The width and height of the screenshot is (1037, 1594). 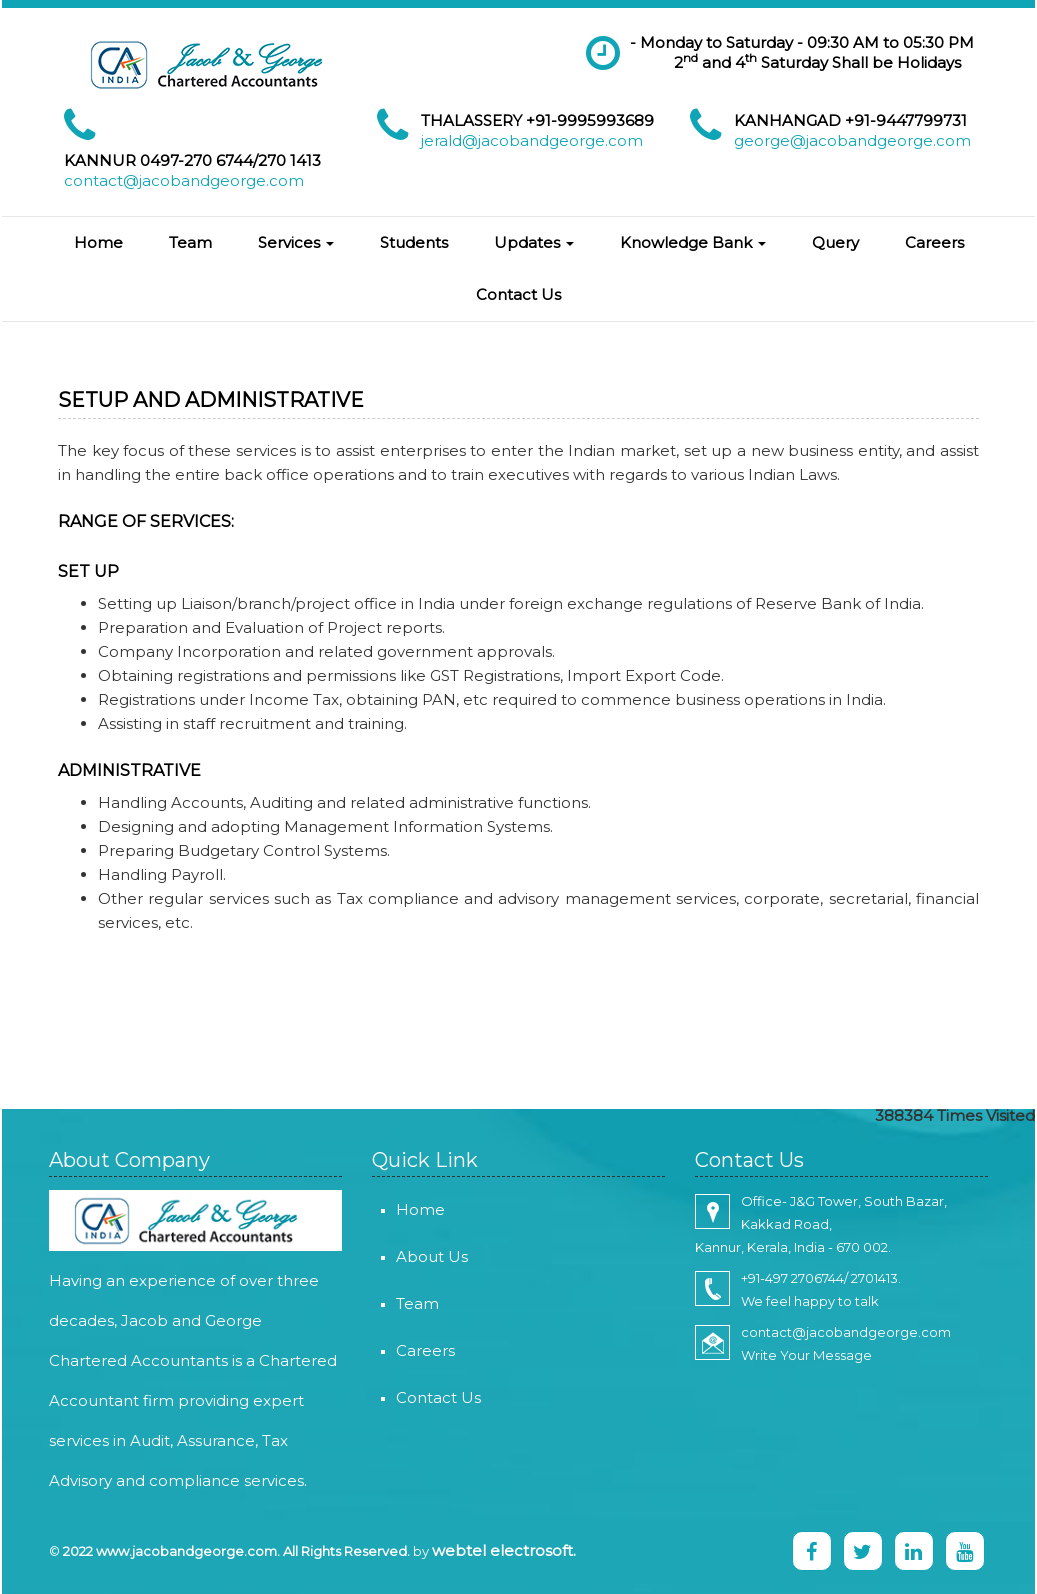 I want to click on Knowledge Bank, so click(x=693, y=242).